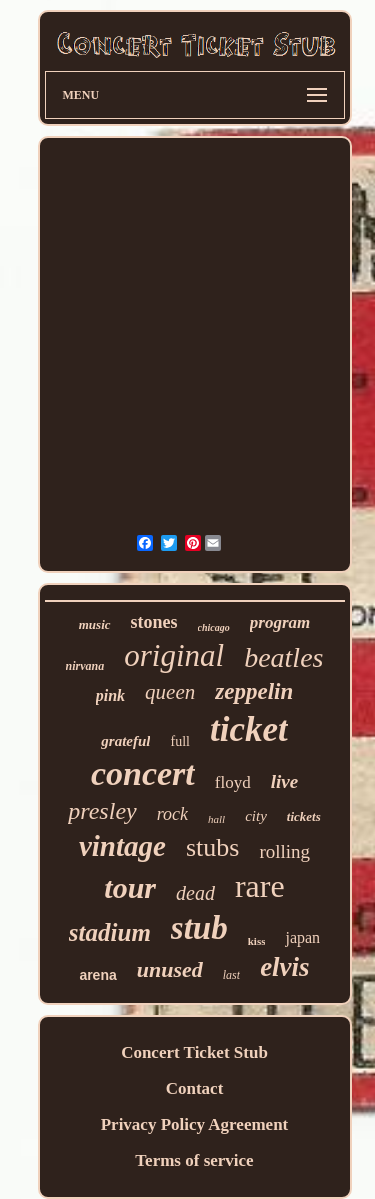  I want to click on rock, so click(172, 814).